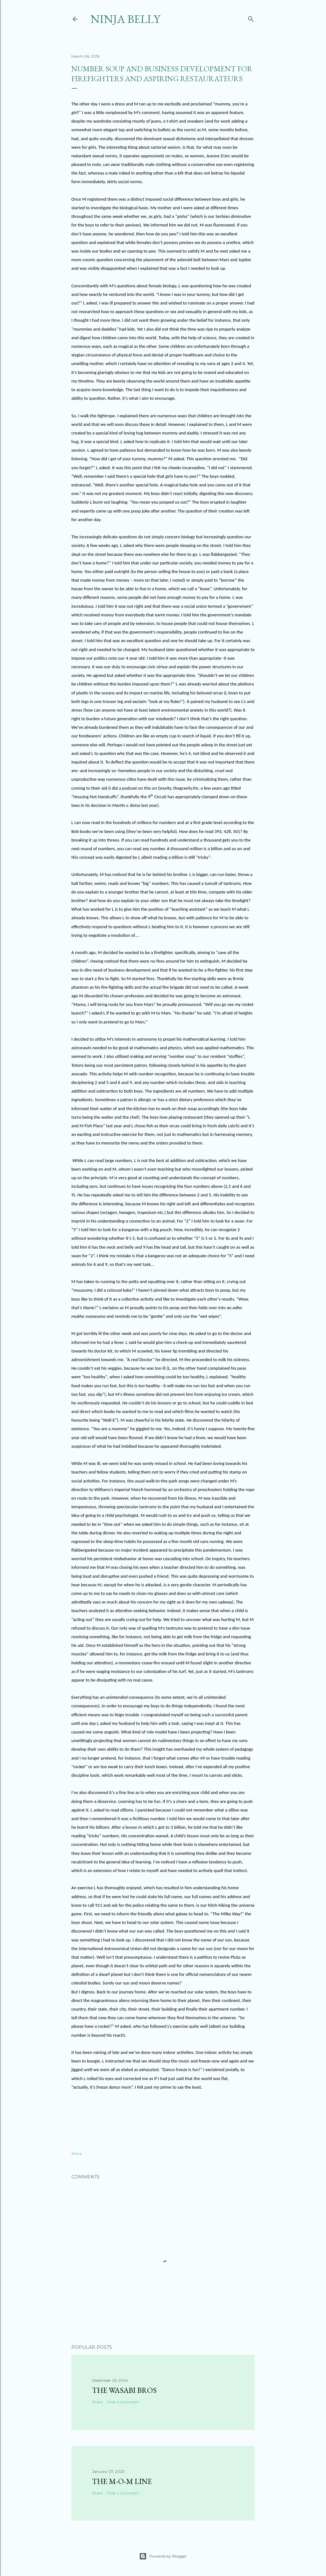  Describe the element at coordinates (123, 2402) in the screenshot. I see `Post a Comment` at that location.